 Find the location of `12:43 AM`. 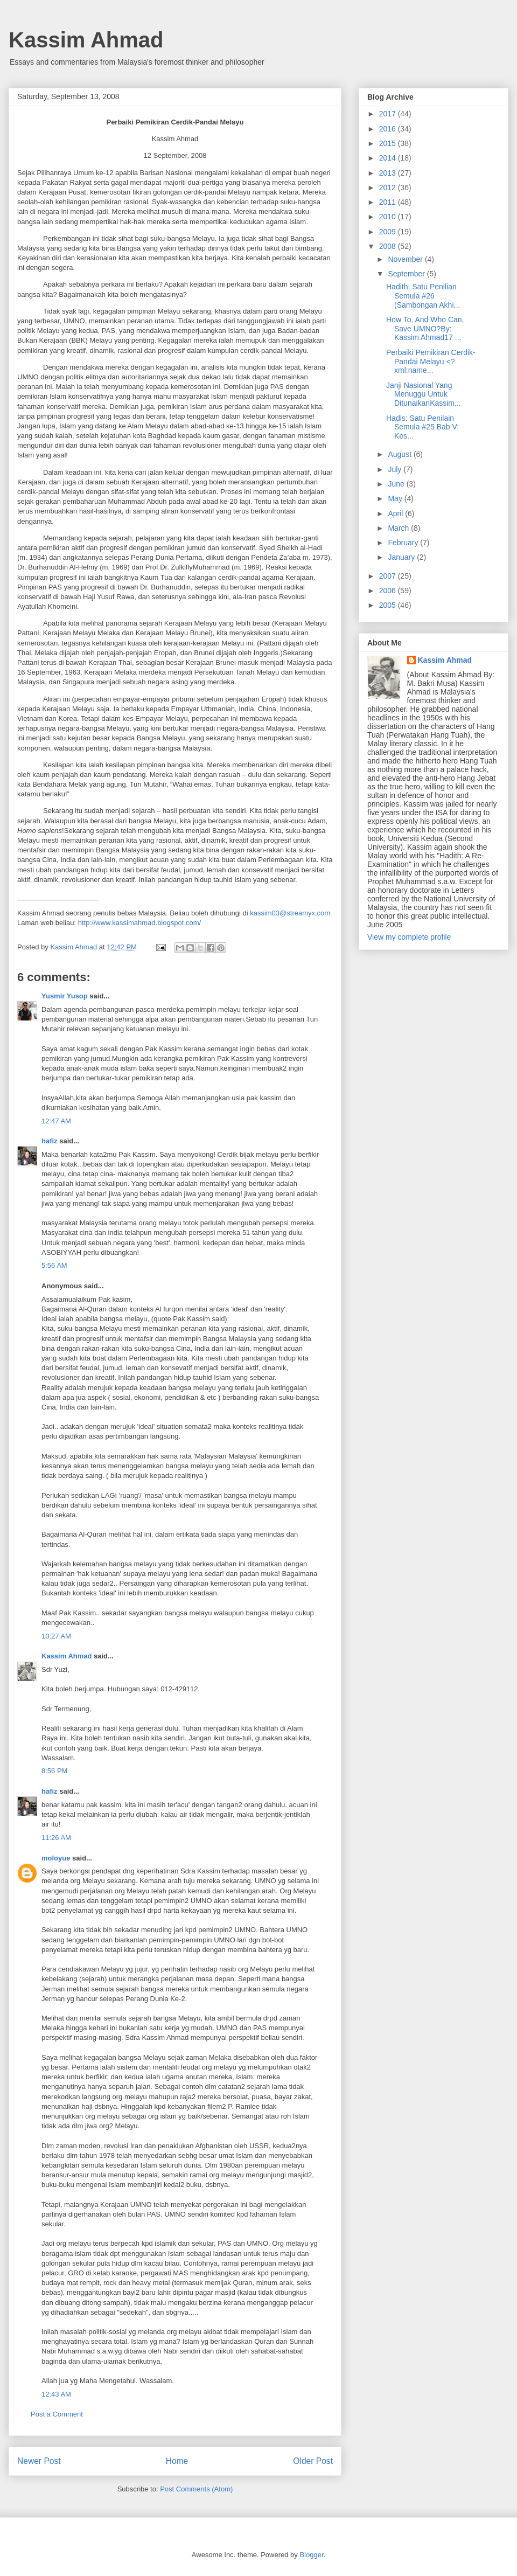

12:43 AM is located at coordinates (56, 2394).